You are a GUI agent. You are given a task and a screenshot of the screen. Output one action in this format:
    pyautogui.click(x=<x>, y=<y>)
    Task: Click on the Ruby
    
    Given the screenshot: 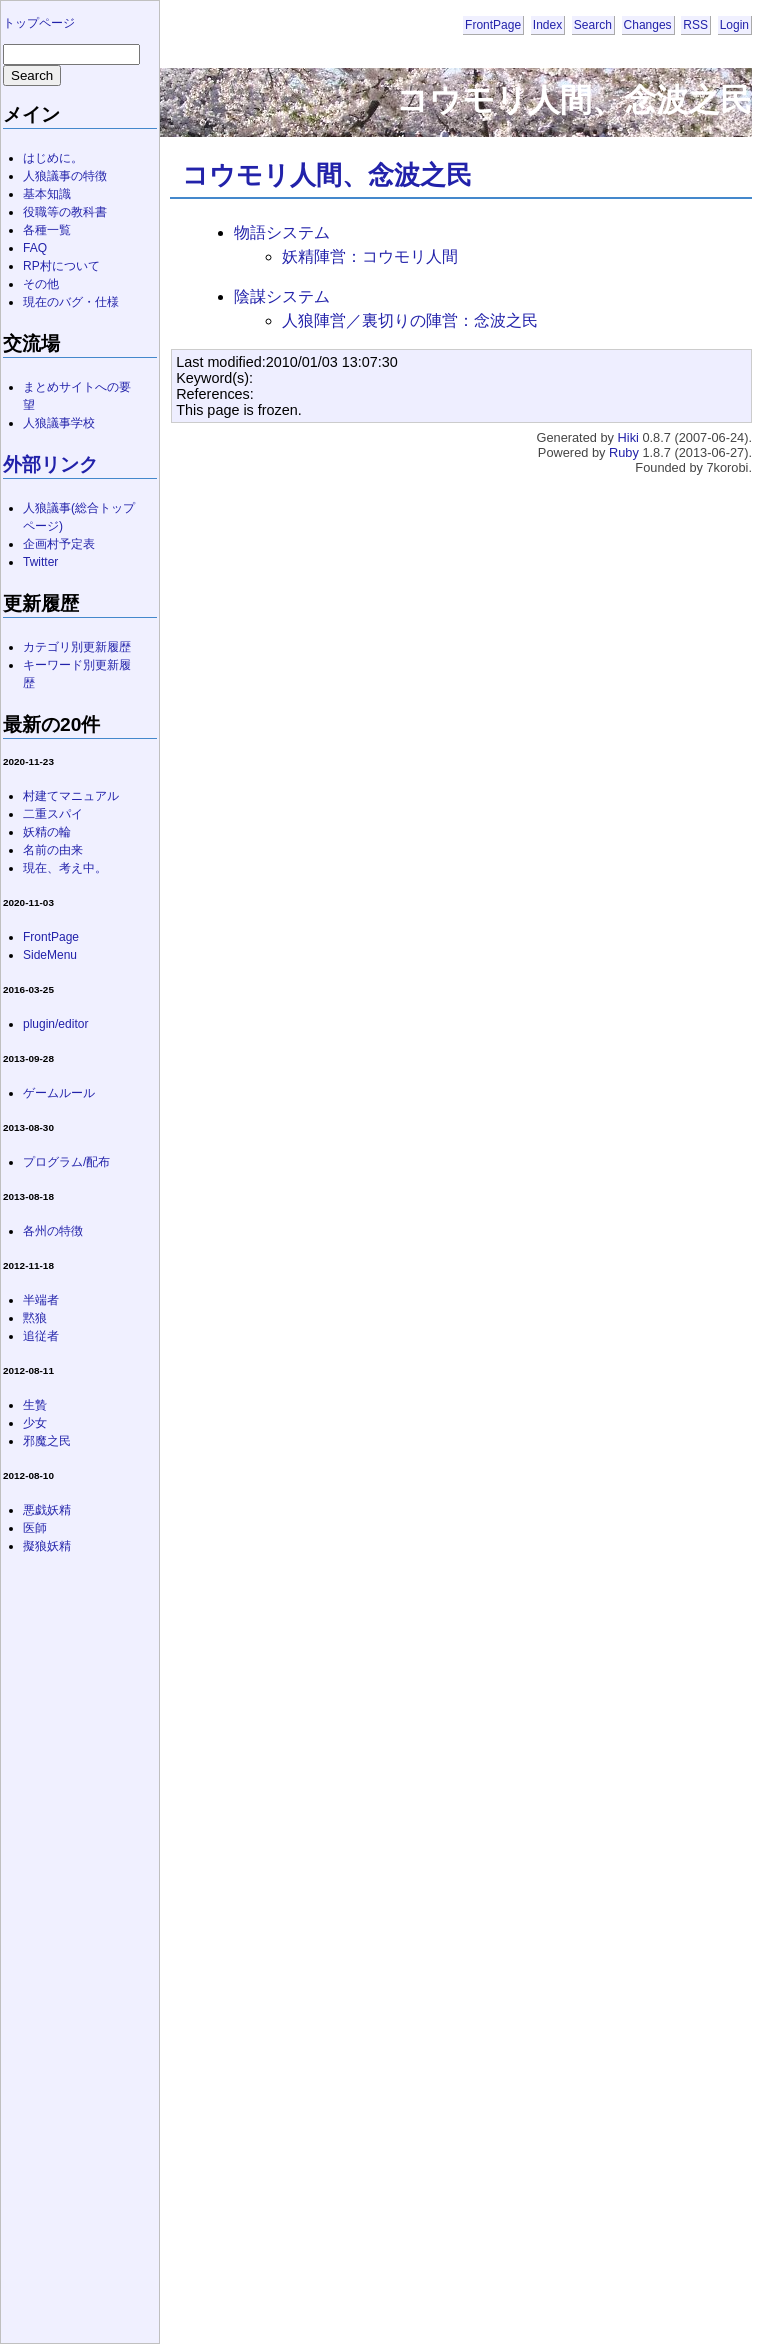 What is the action you would take?
    pyautogui.click(x=624, y=452)
    